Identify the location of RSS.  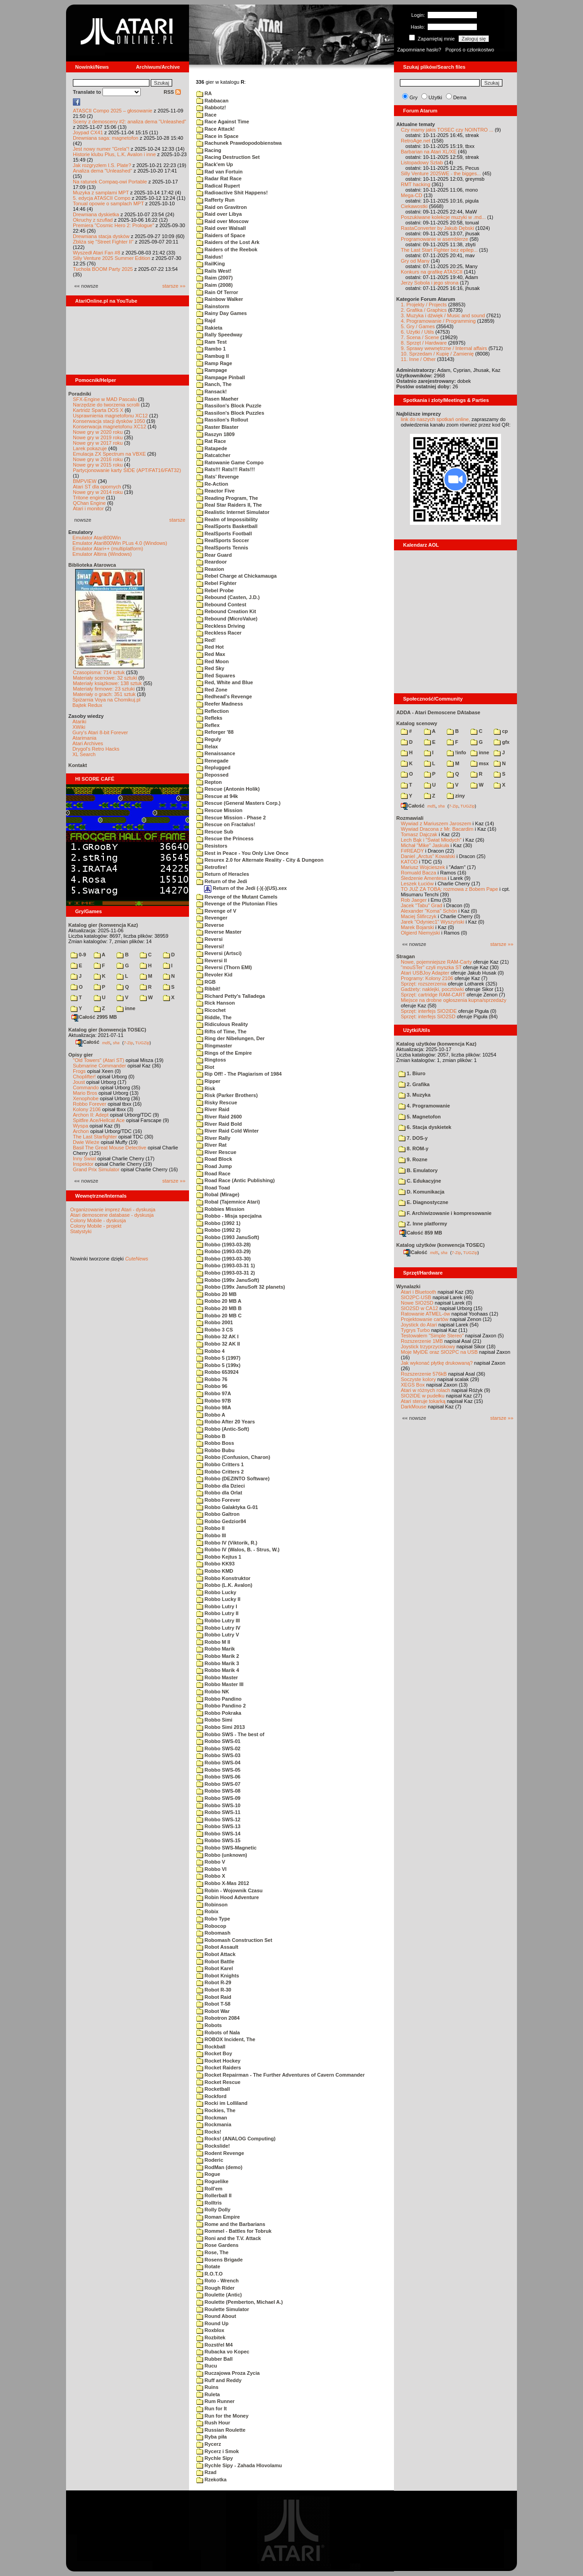
(172, 92).